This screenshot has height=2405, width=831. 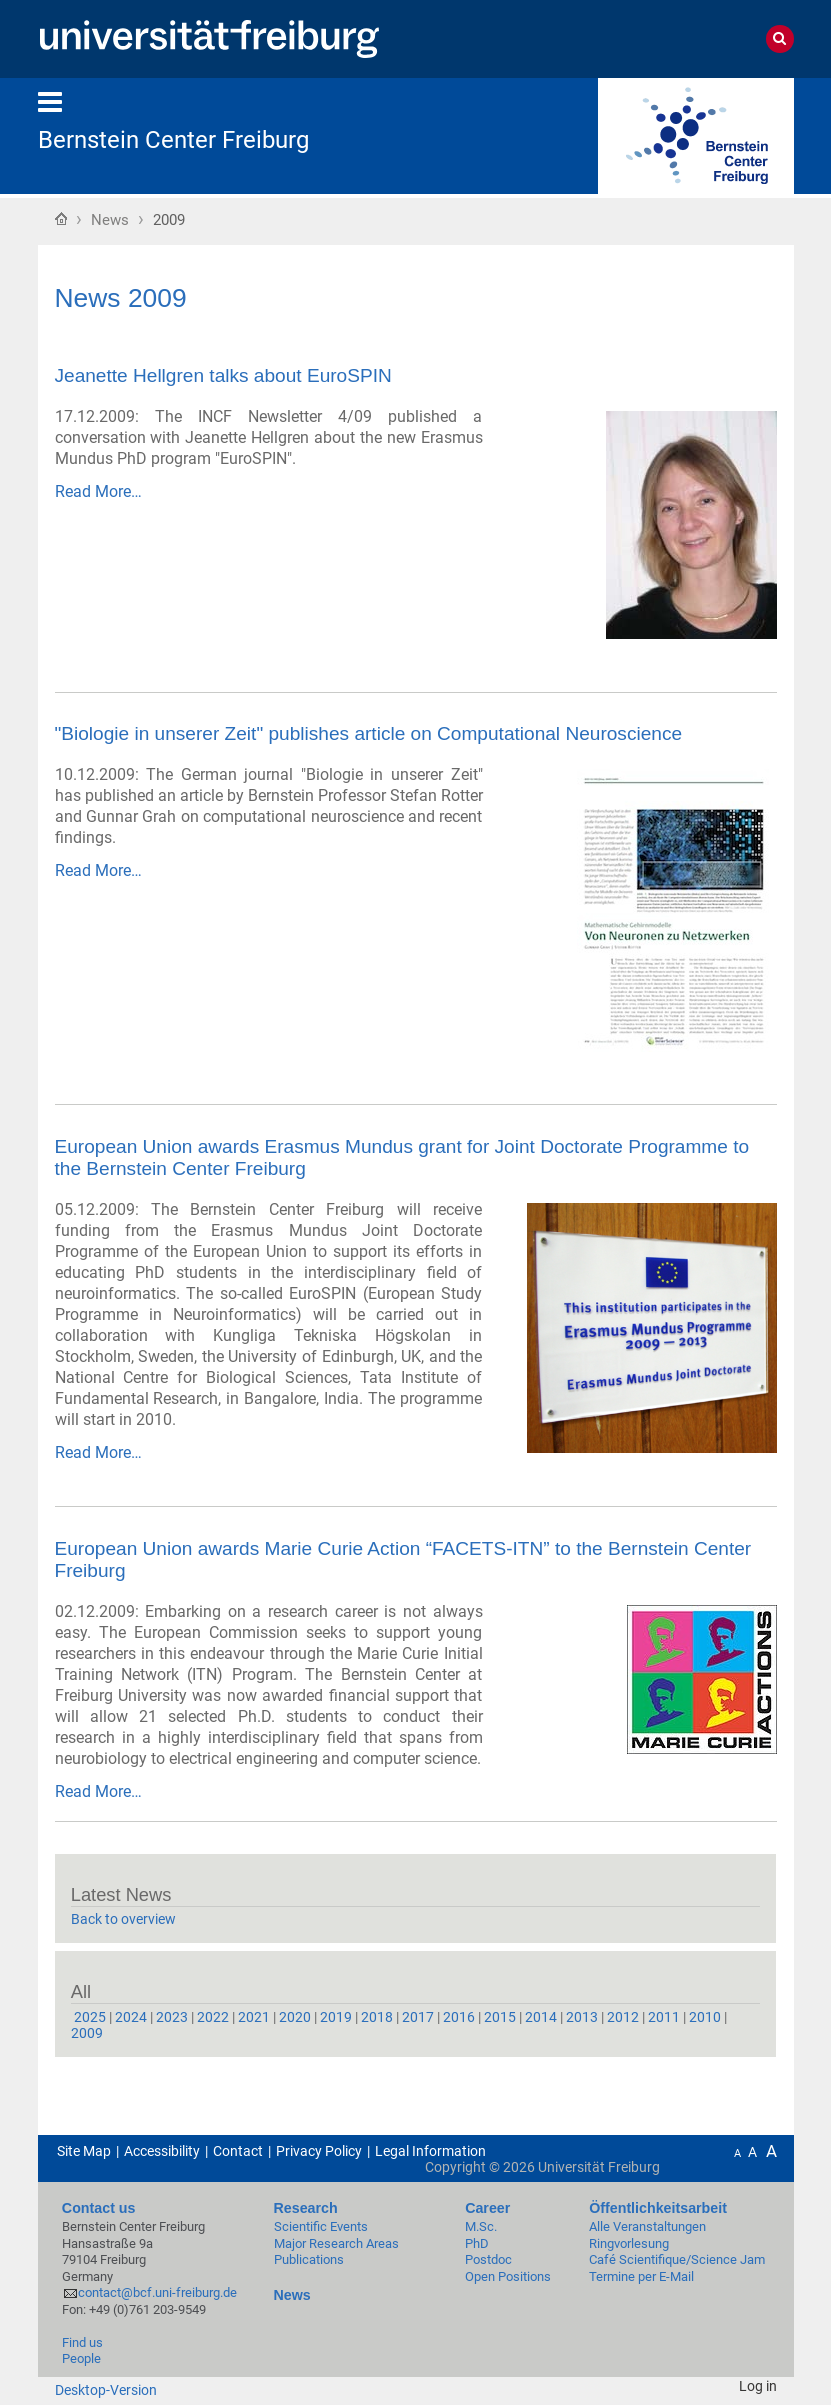 What do you see at coordinates (87, 2033) in the screenshot?
I see `2009` at bounding box center [87, 2033].